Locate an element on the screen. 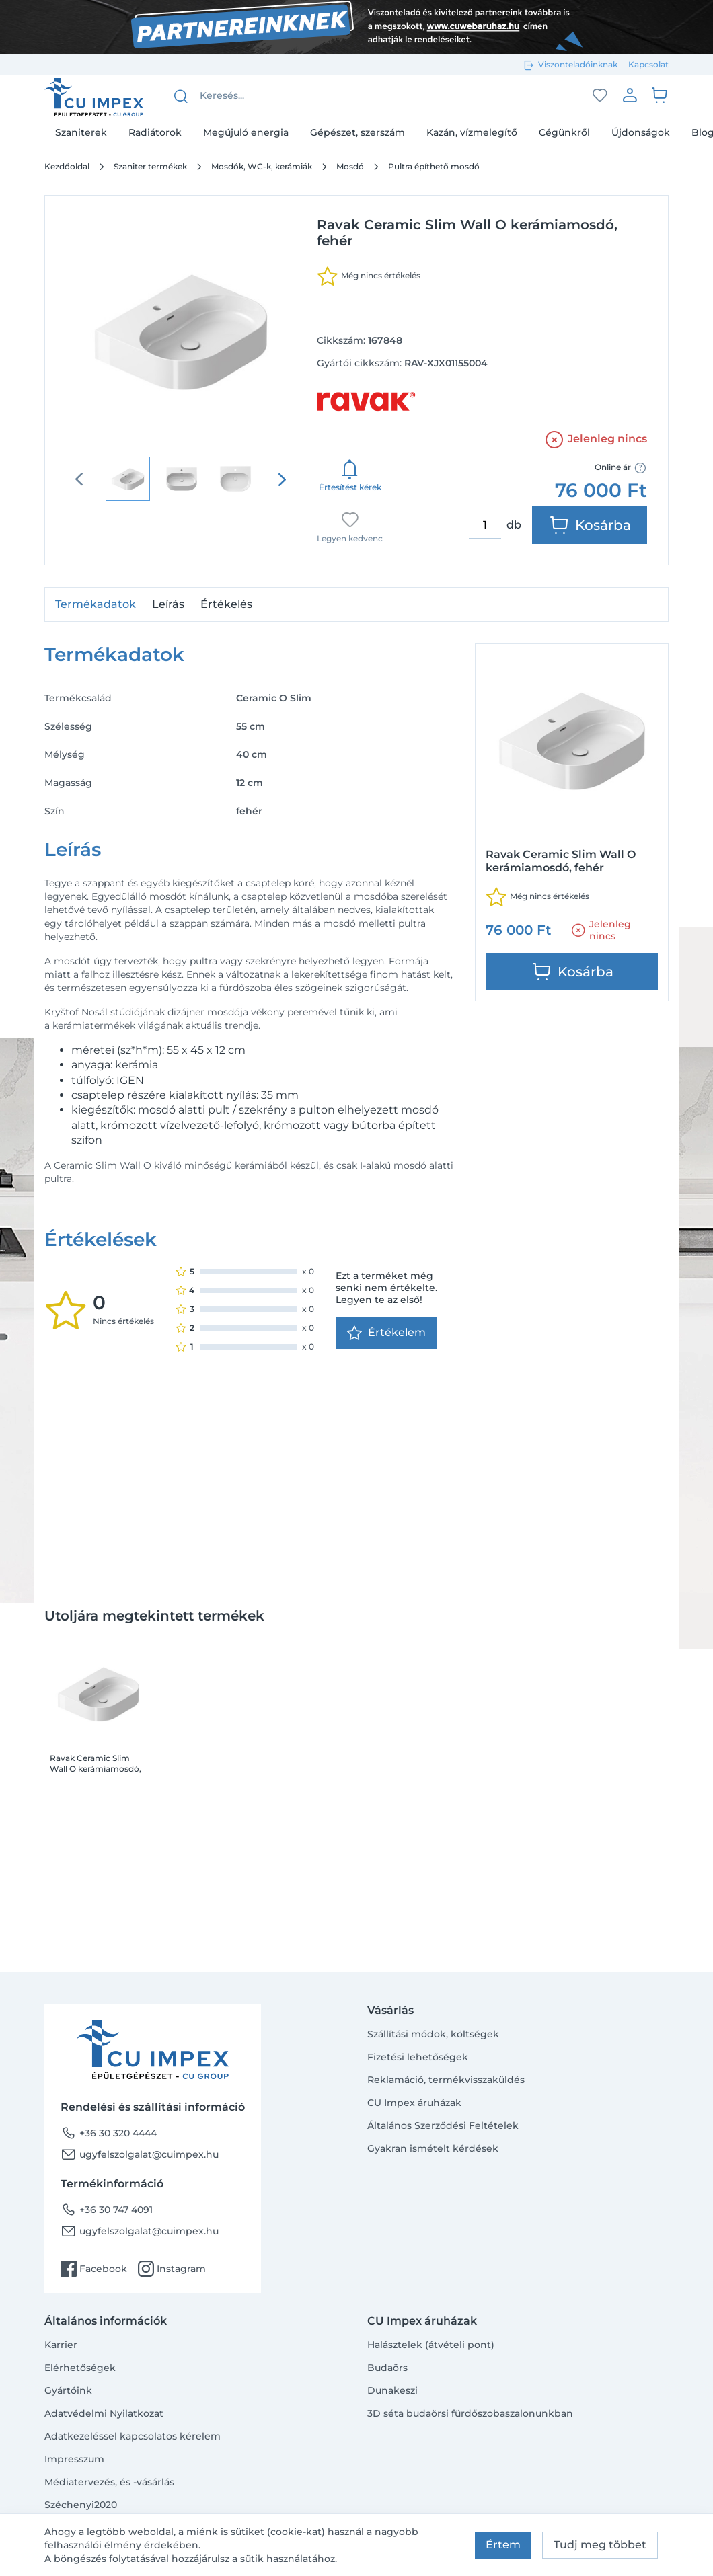 This screenshot has height=2576, width=713. Kapcsolat is located at coordinates (648, 64).